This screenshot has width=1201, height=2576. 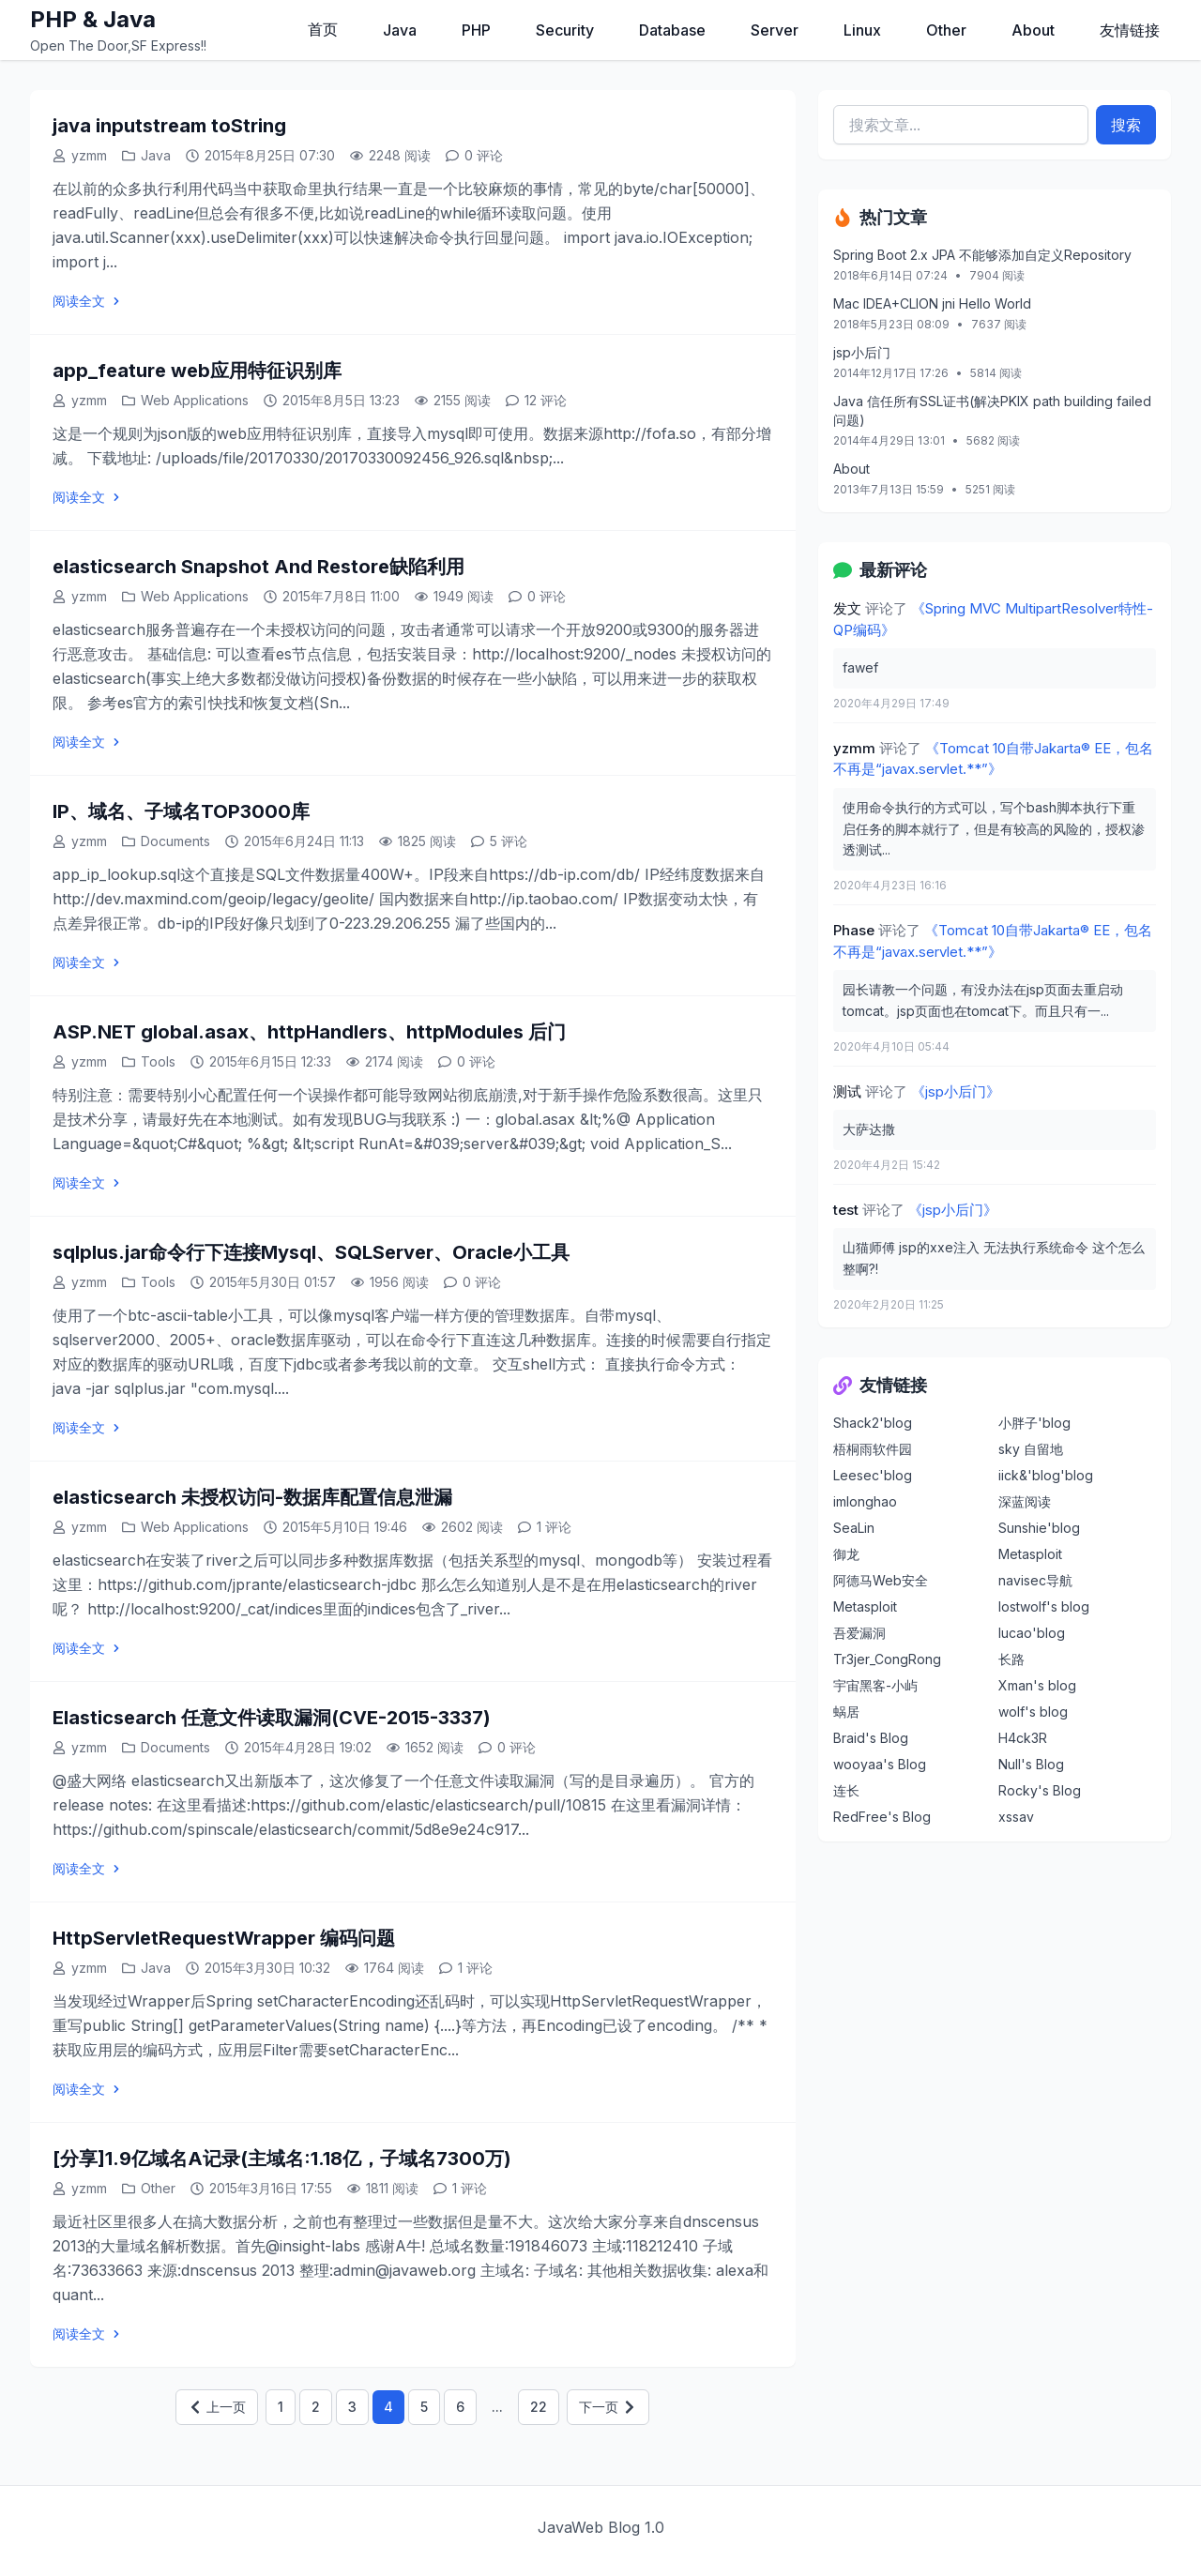 What do you see at coordinates (311, 1252) in the screenshot?
I see `sqlplus.jar命令行下连接Mysql、SQLServer、Oracle小工具` at bounding box center [311, 1252].